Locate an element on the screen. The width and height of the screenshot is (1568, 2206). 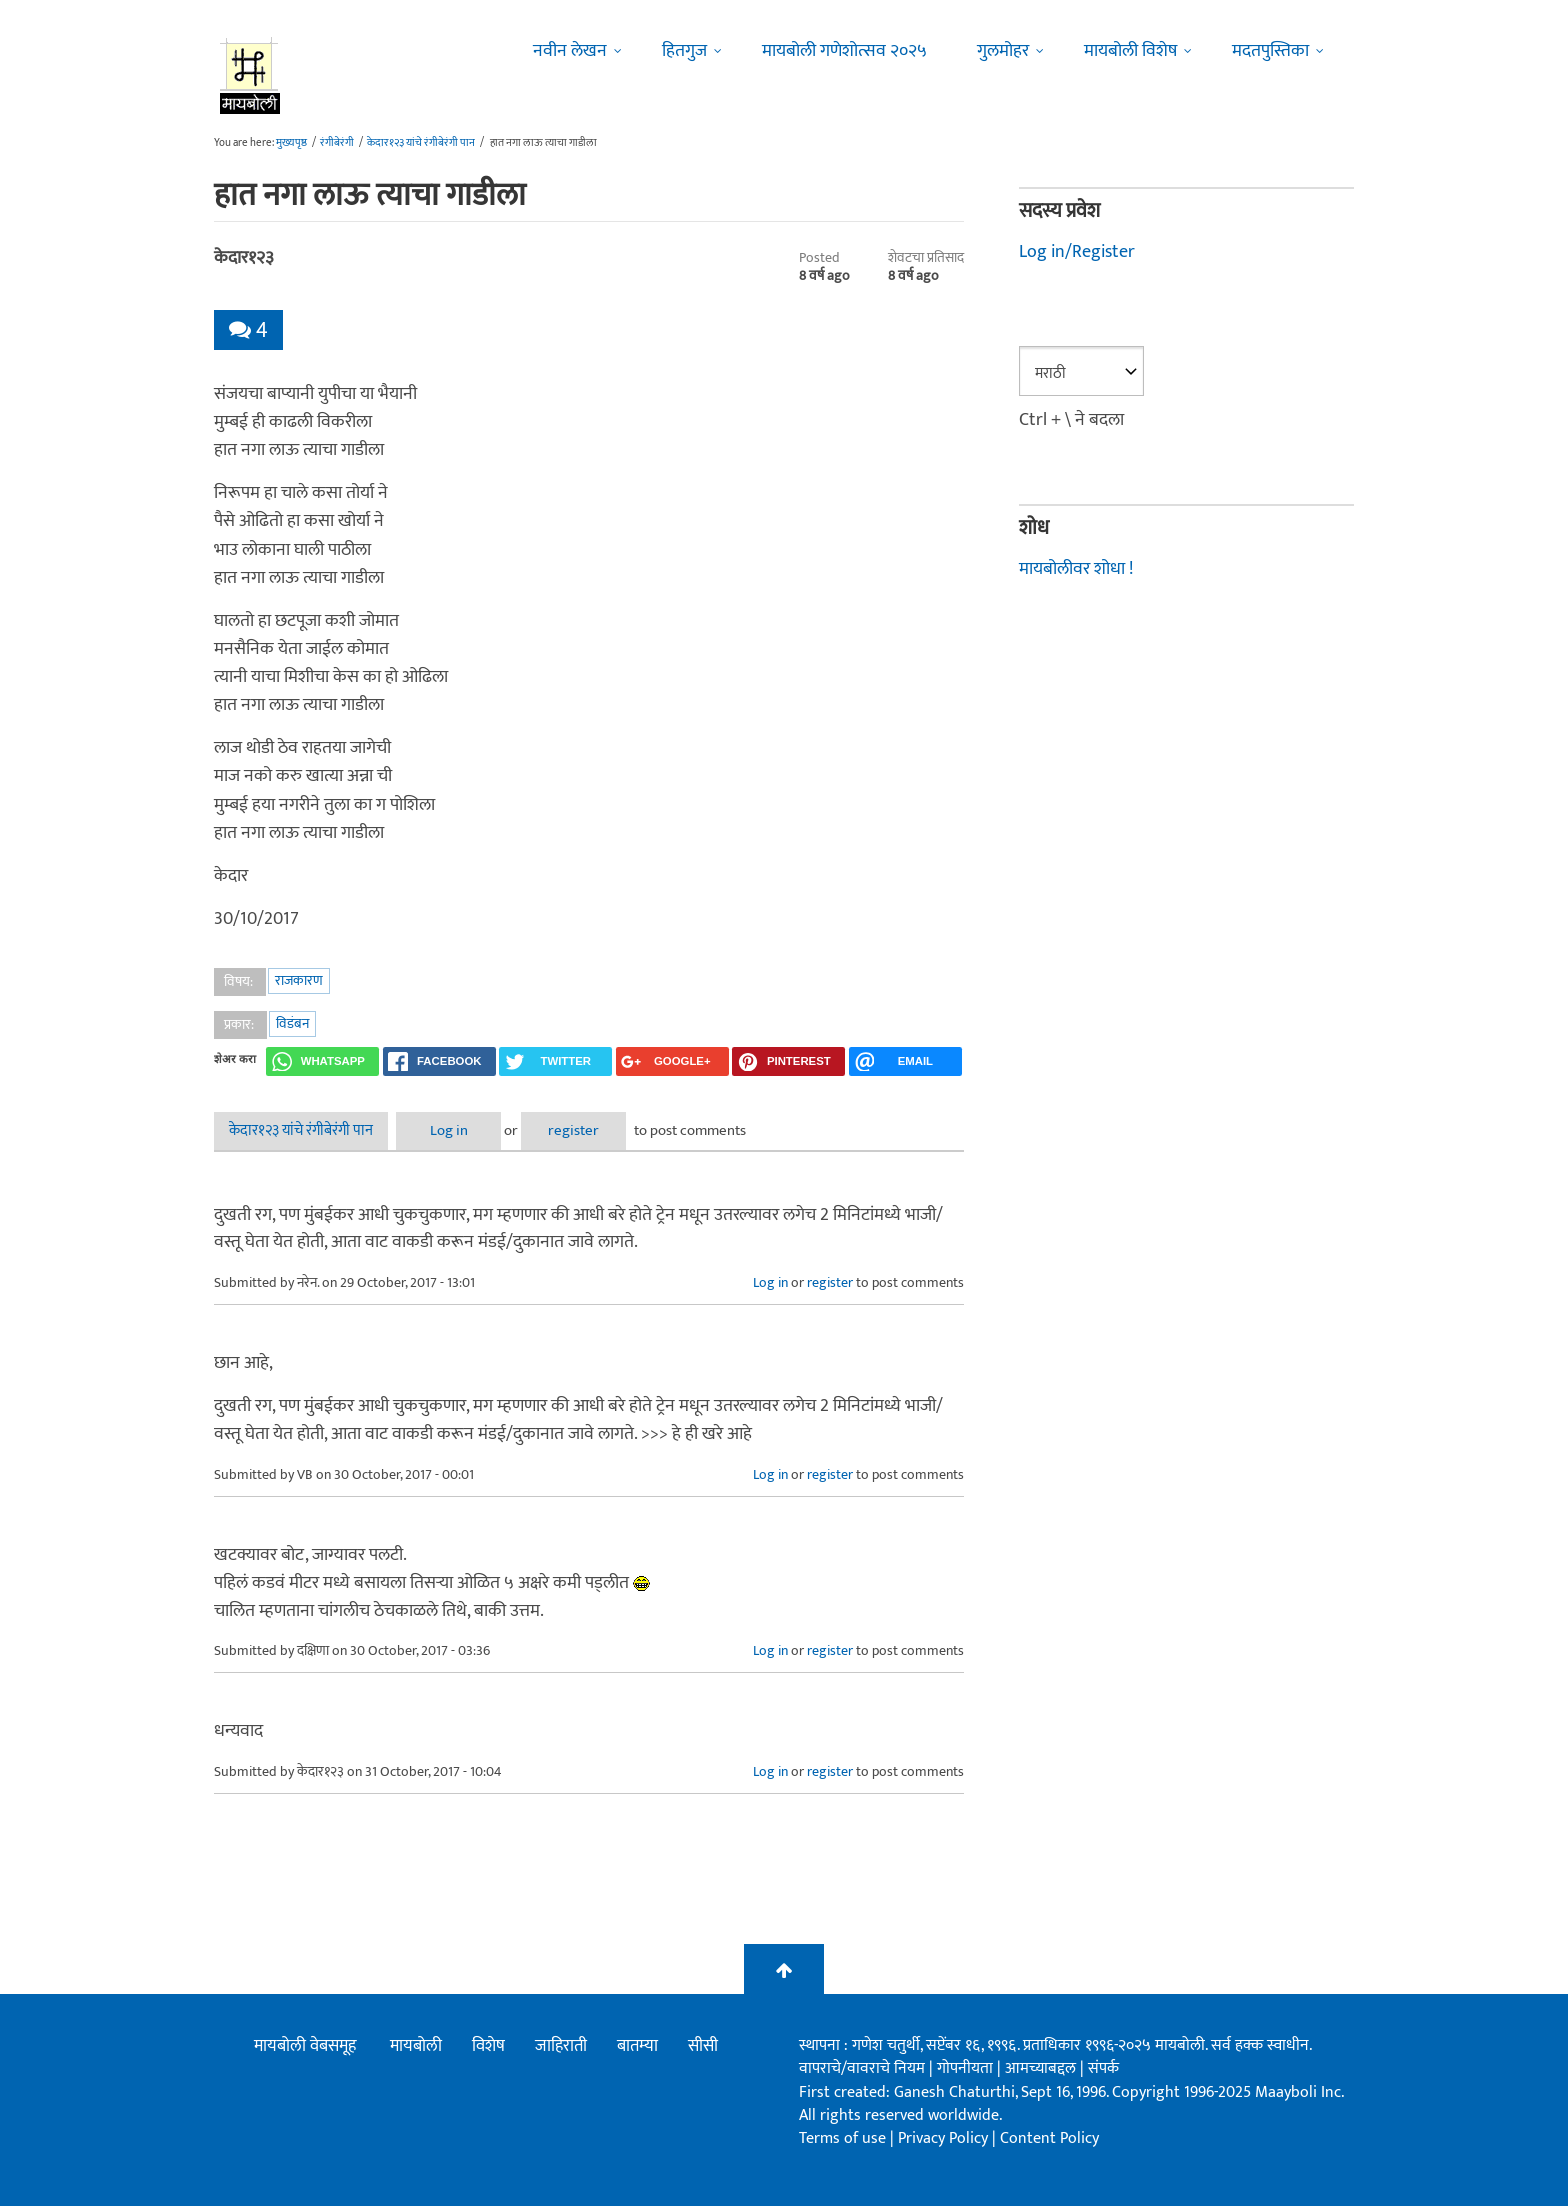
बातम्या is located at coordinates (637, 2046).